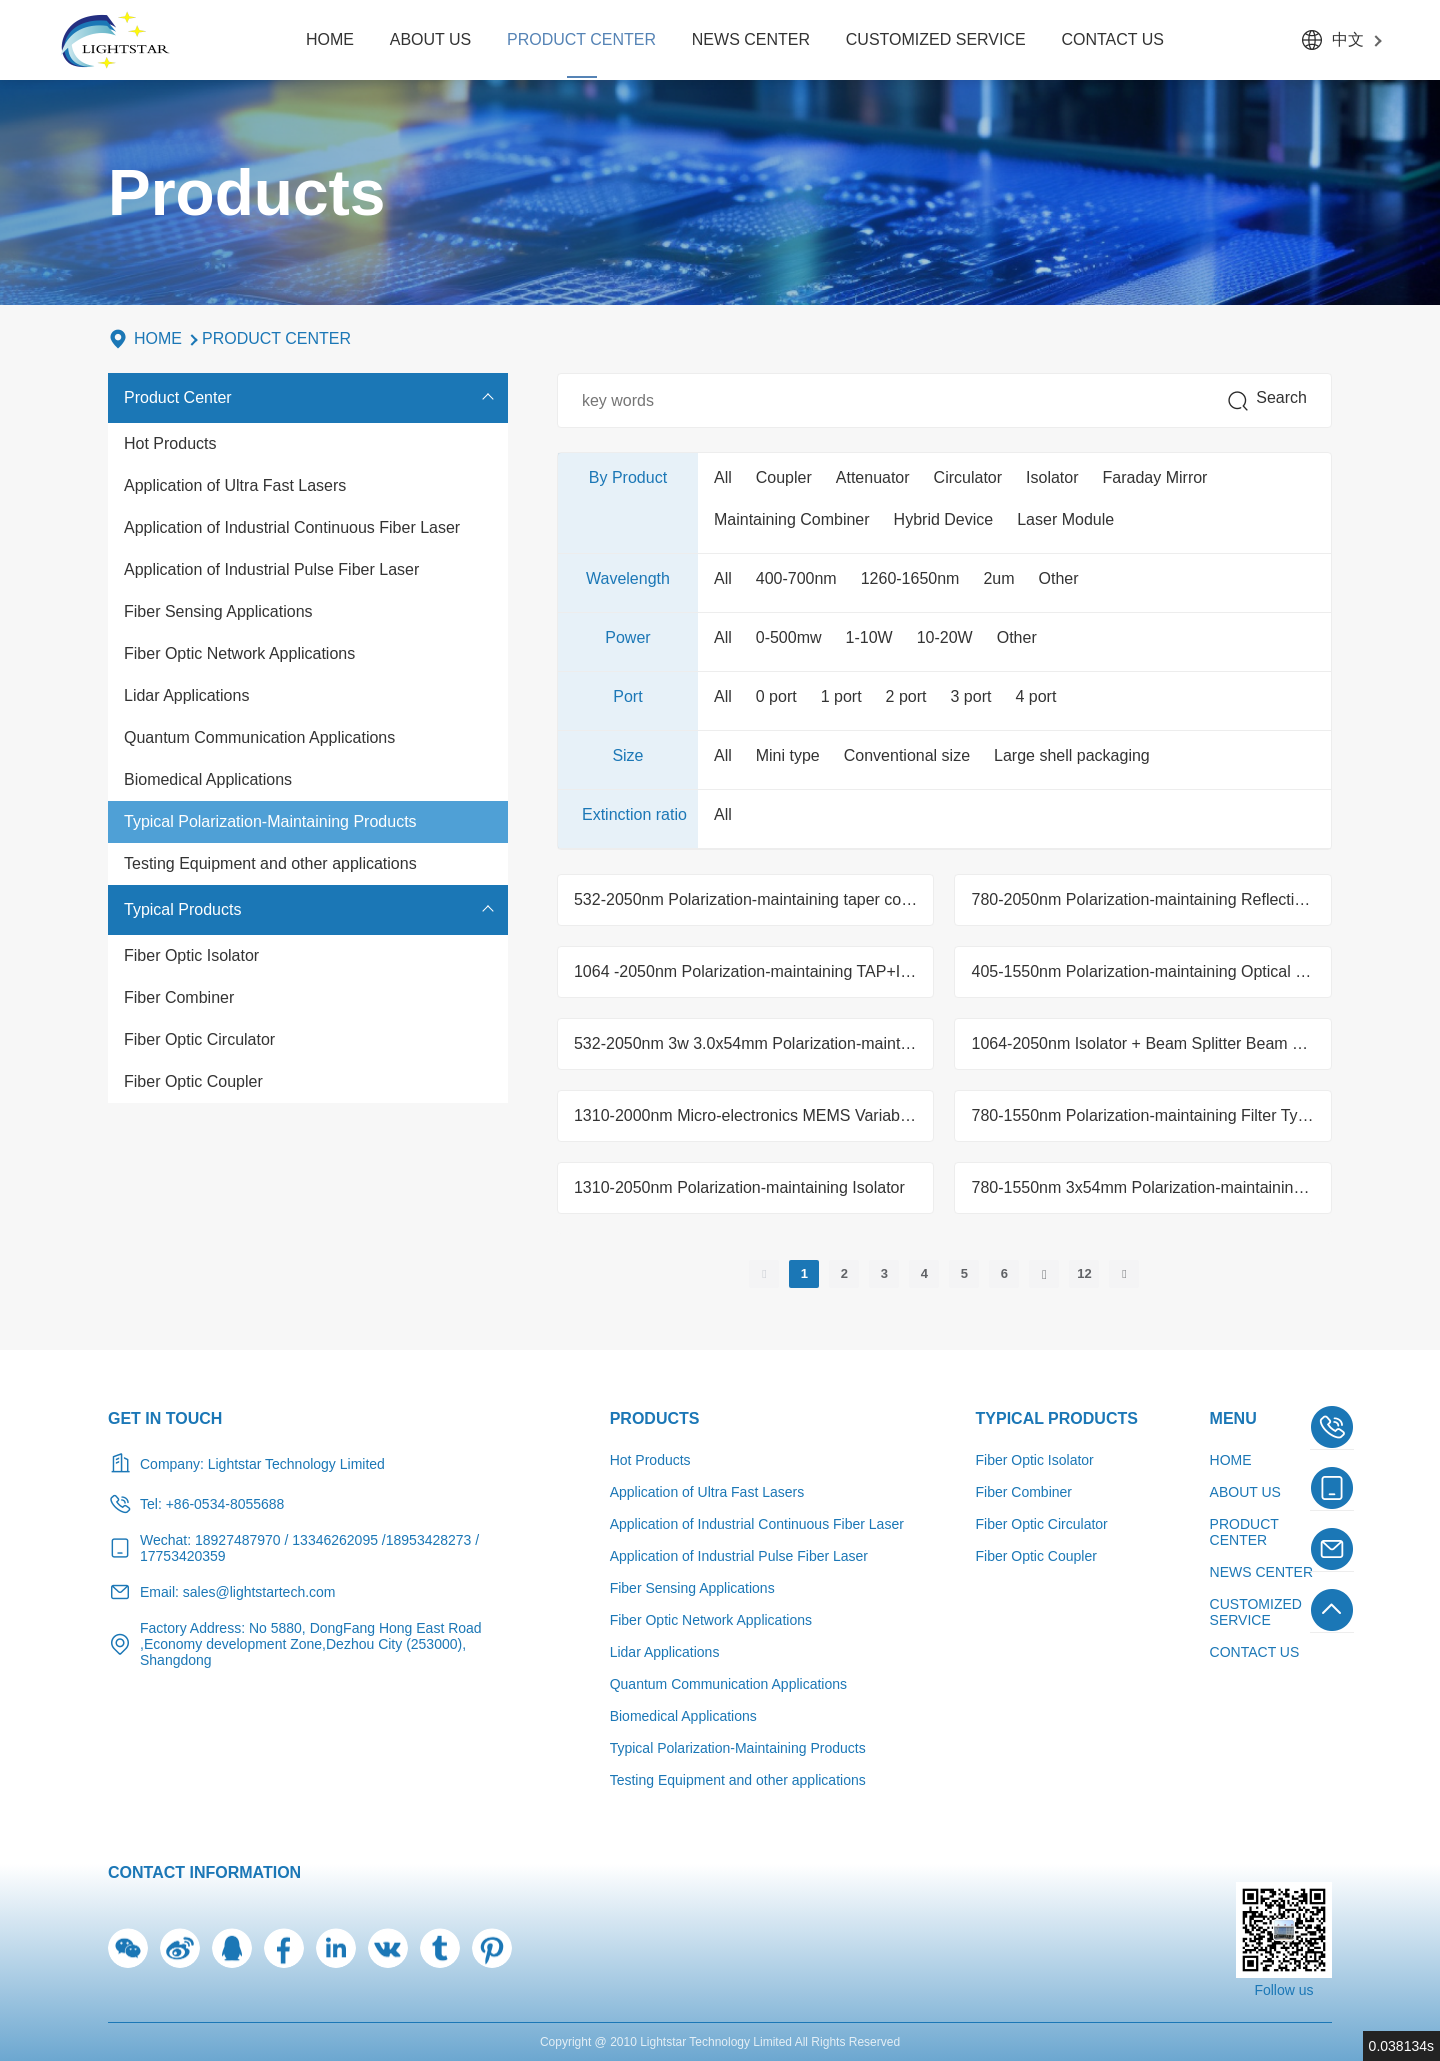  What do you see at coordinates (271, 569) in the screenshot?
I see `Application of Industrial Pulse Fiber Laser` at bounding box center [271, 569].